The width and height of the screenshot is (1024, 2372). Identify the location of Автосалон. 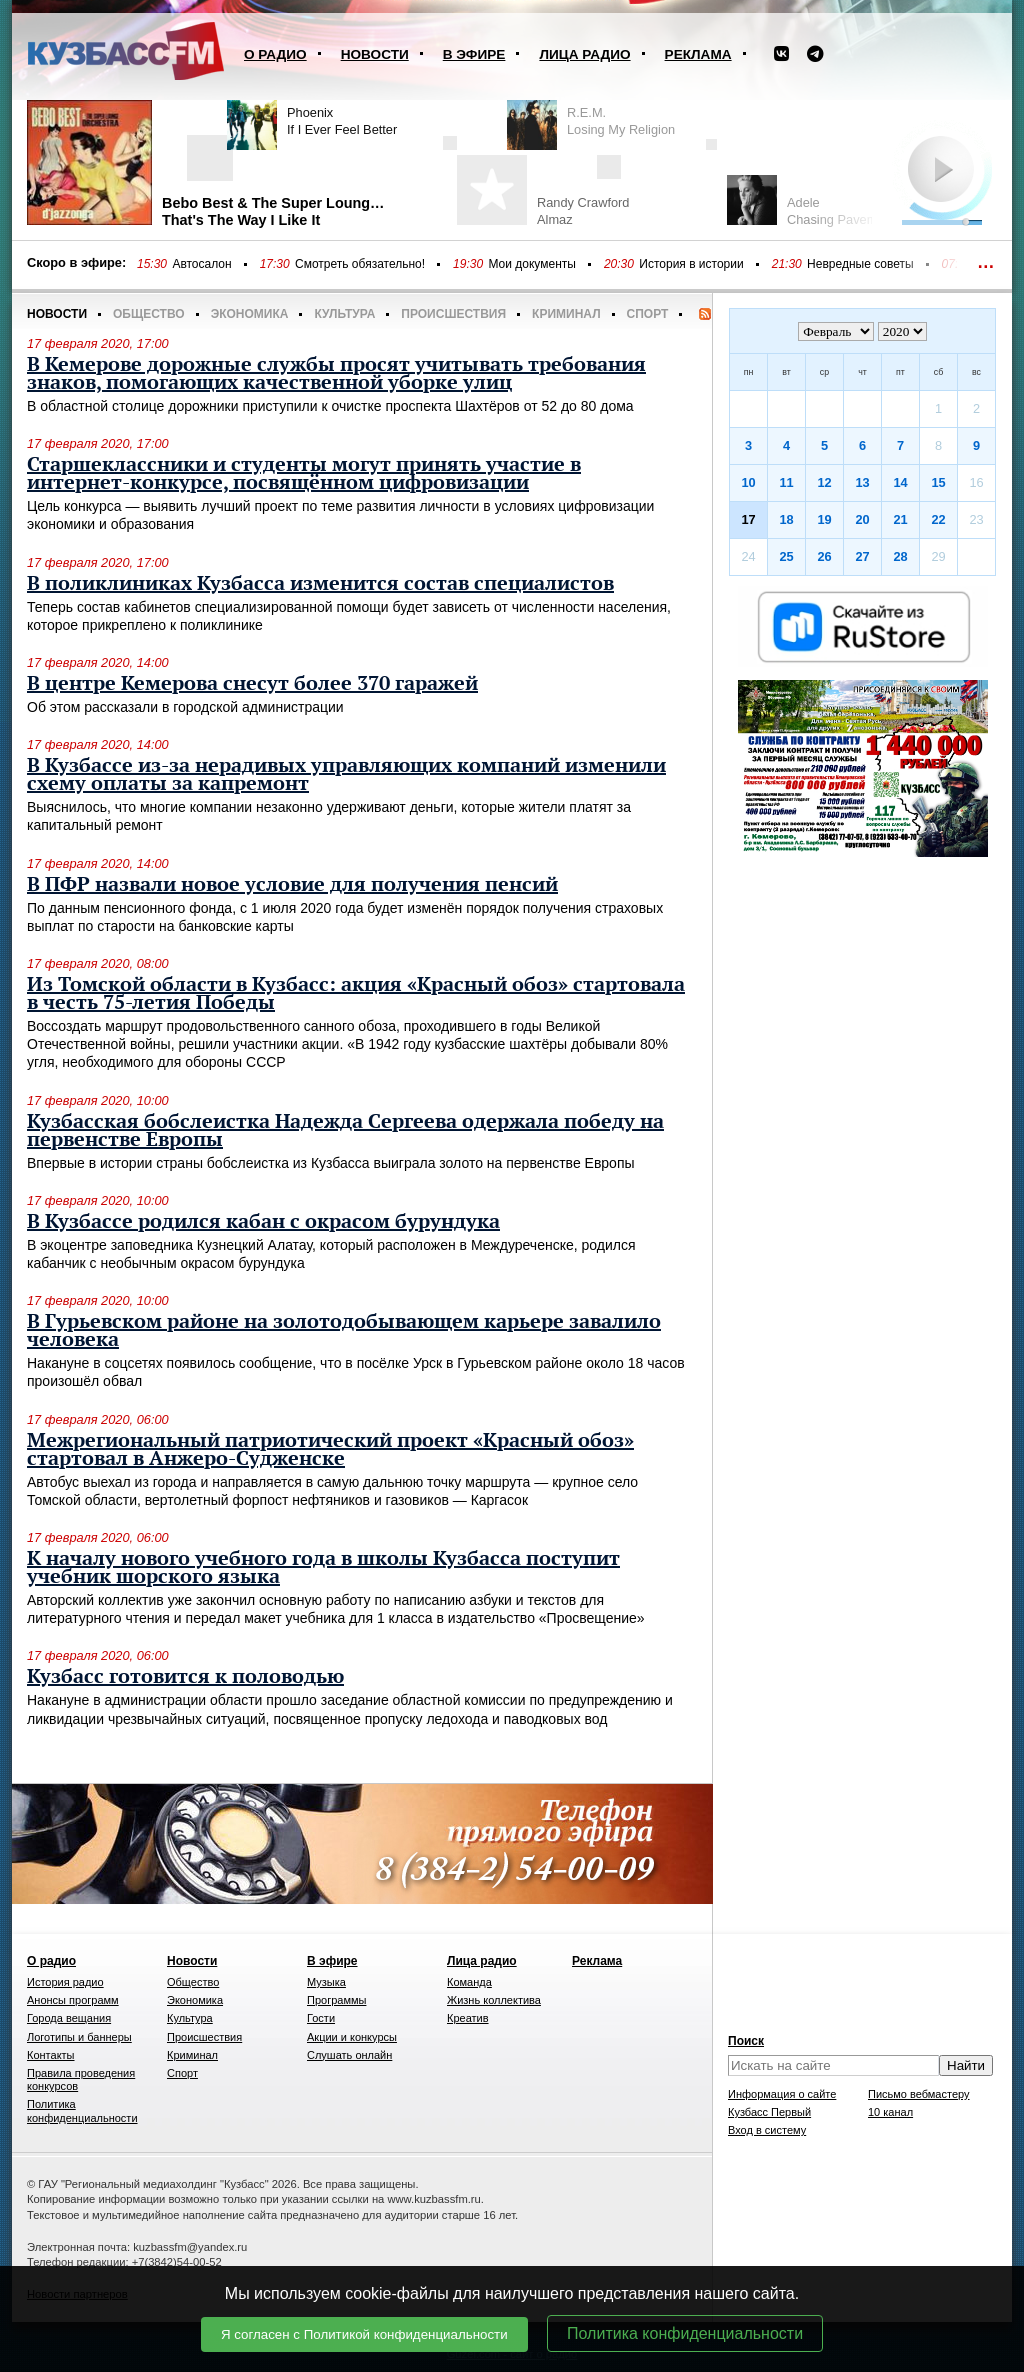
(201, 264).